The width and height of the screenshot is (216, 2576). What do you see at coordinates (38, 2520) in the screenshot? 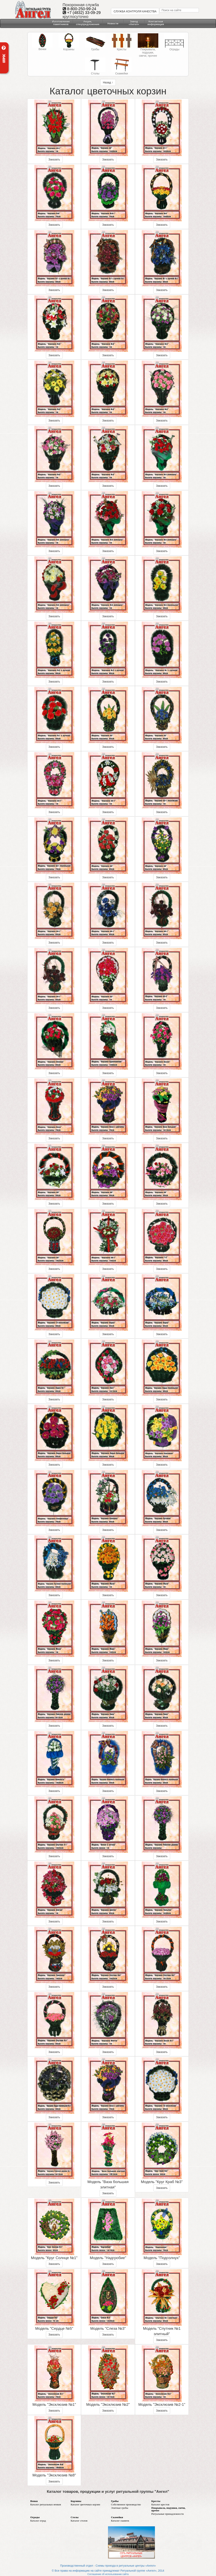
I see `Каталог оград` at bounding box center [38, 2520].